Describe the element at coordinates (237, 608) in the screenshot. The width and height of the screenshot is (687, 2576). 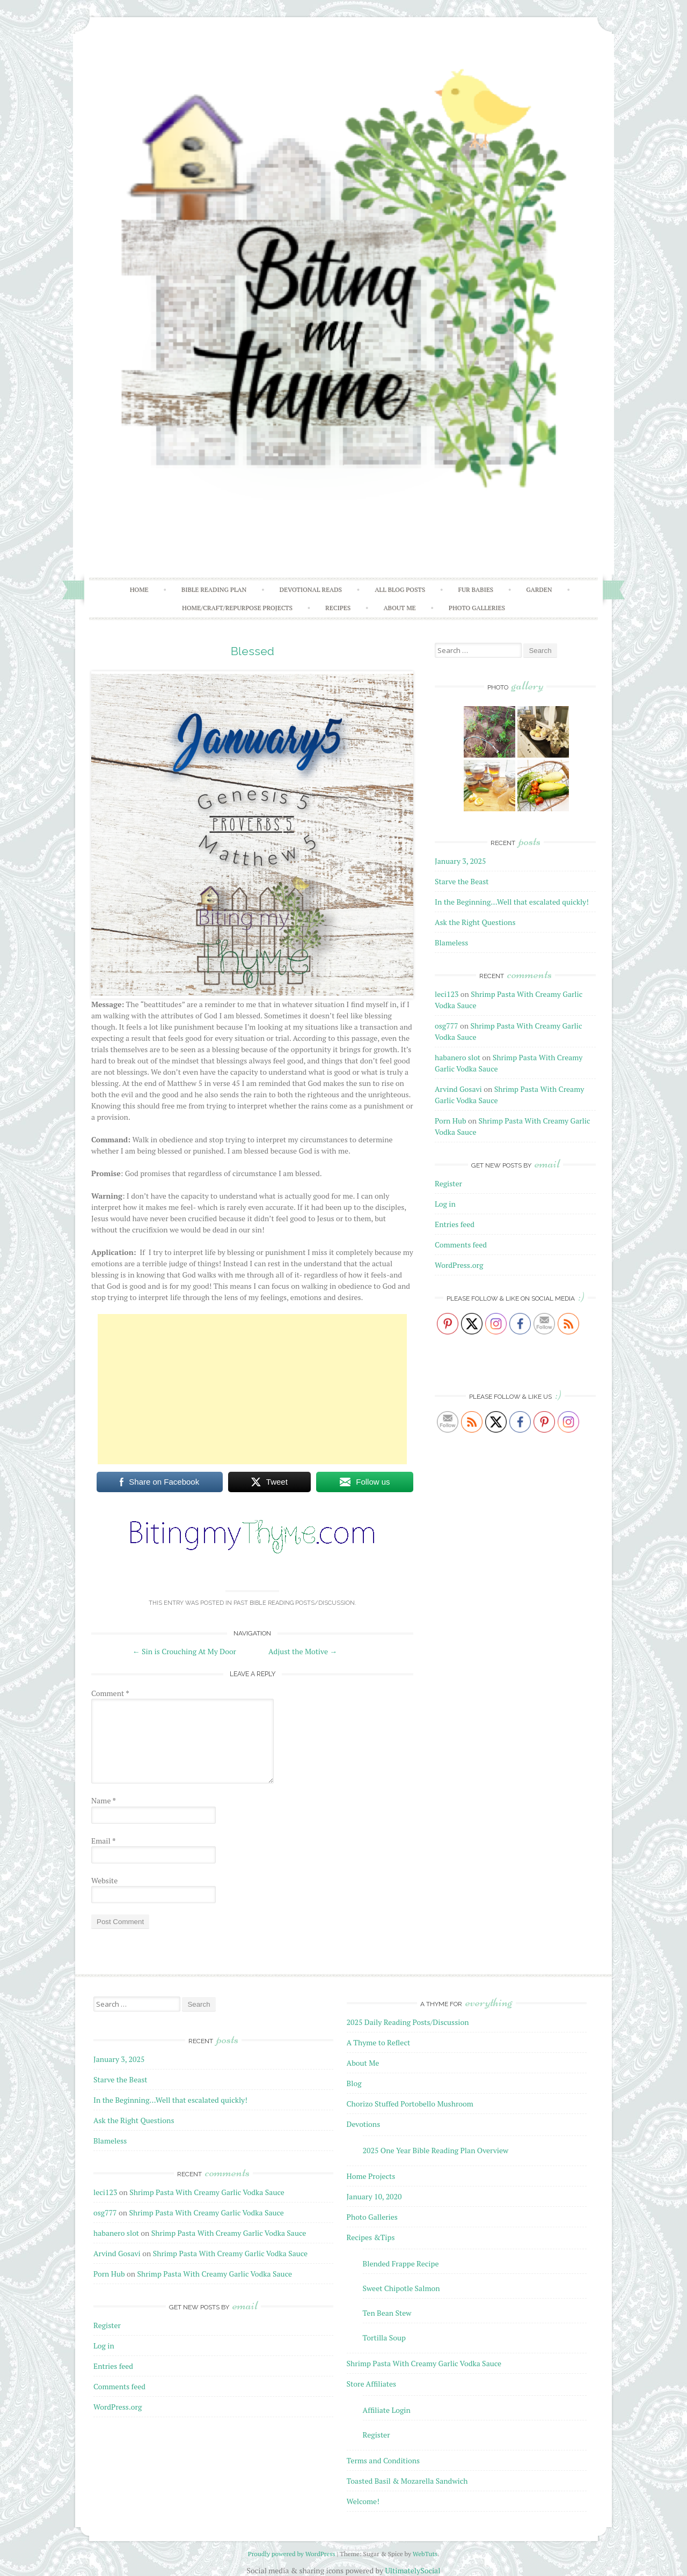
I see `Home/Craft/Repurpose Projects` at that location.